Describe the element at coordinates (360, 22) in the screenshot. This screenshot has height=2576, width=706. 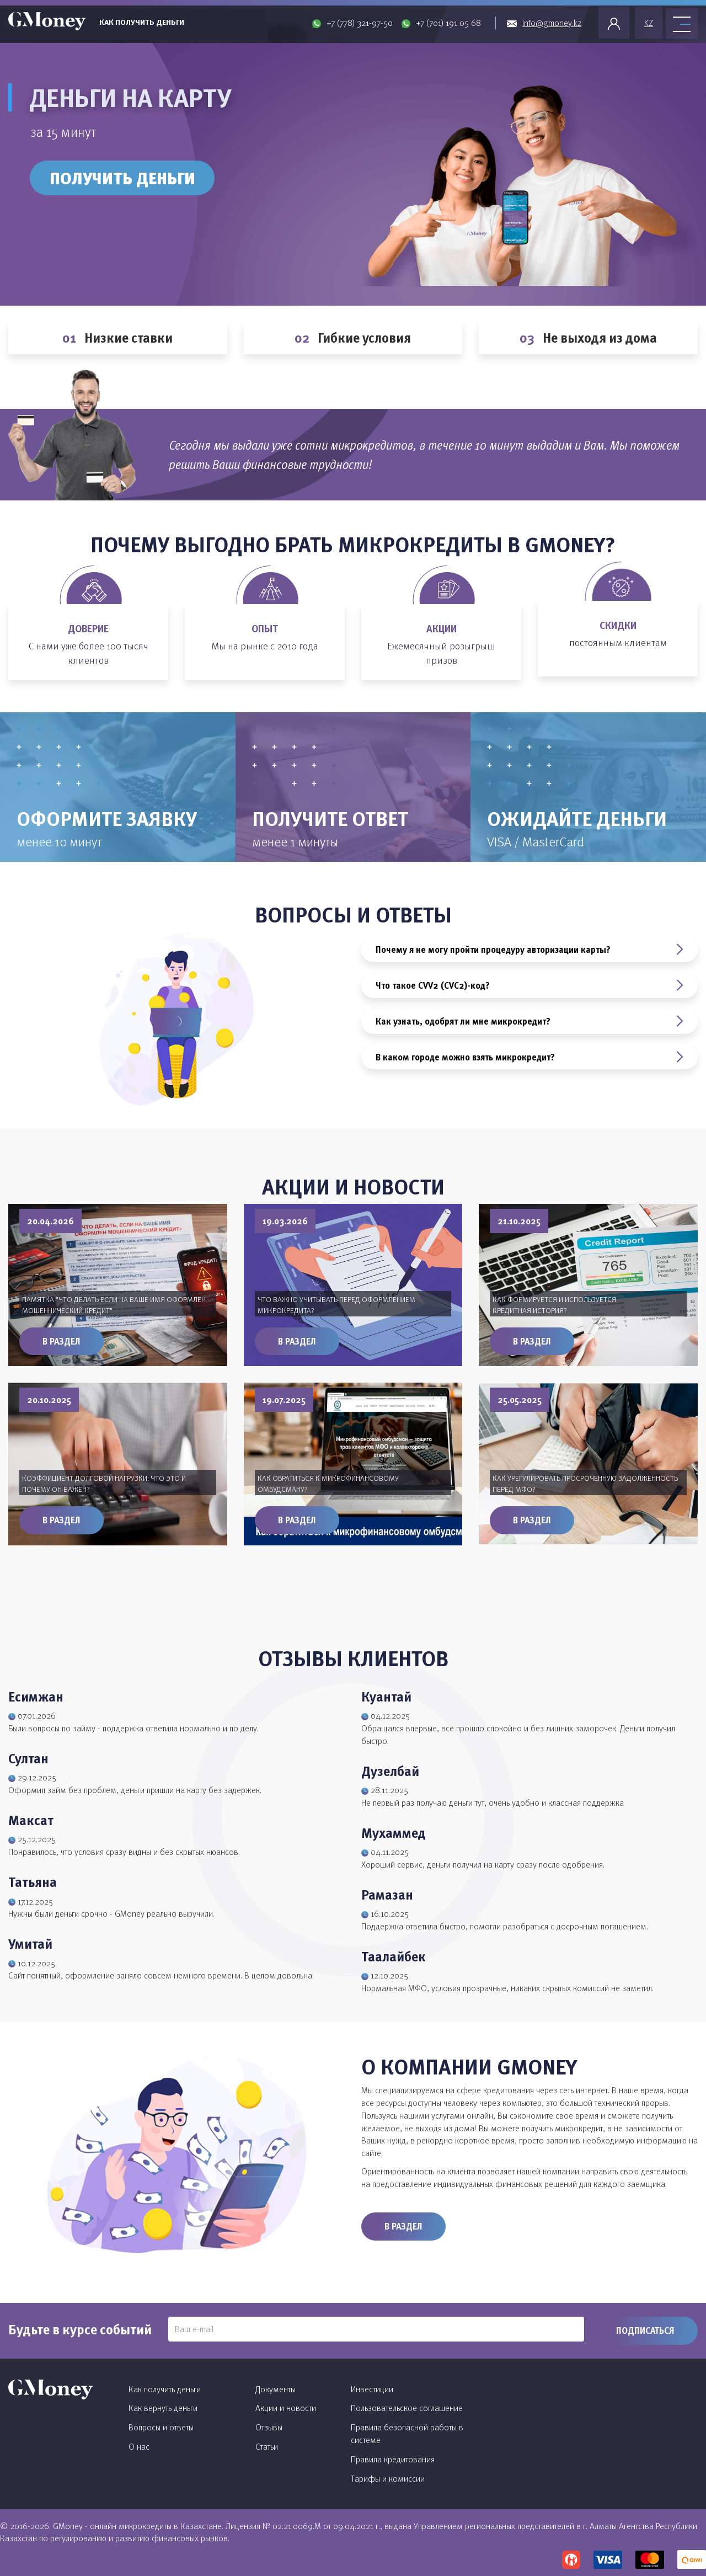
I see `+7 (778) 321-97-50` at that location.